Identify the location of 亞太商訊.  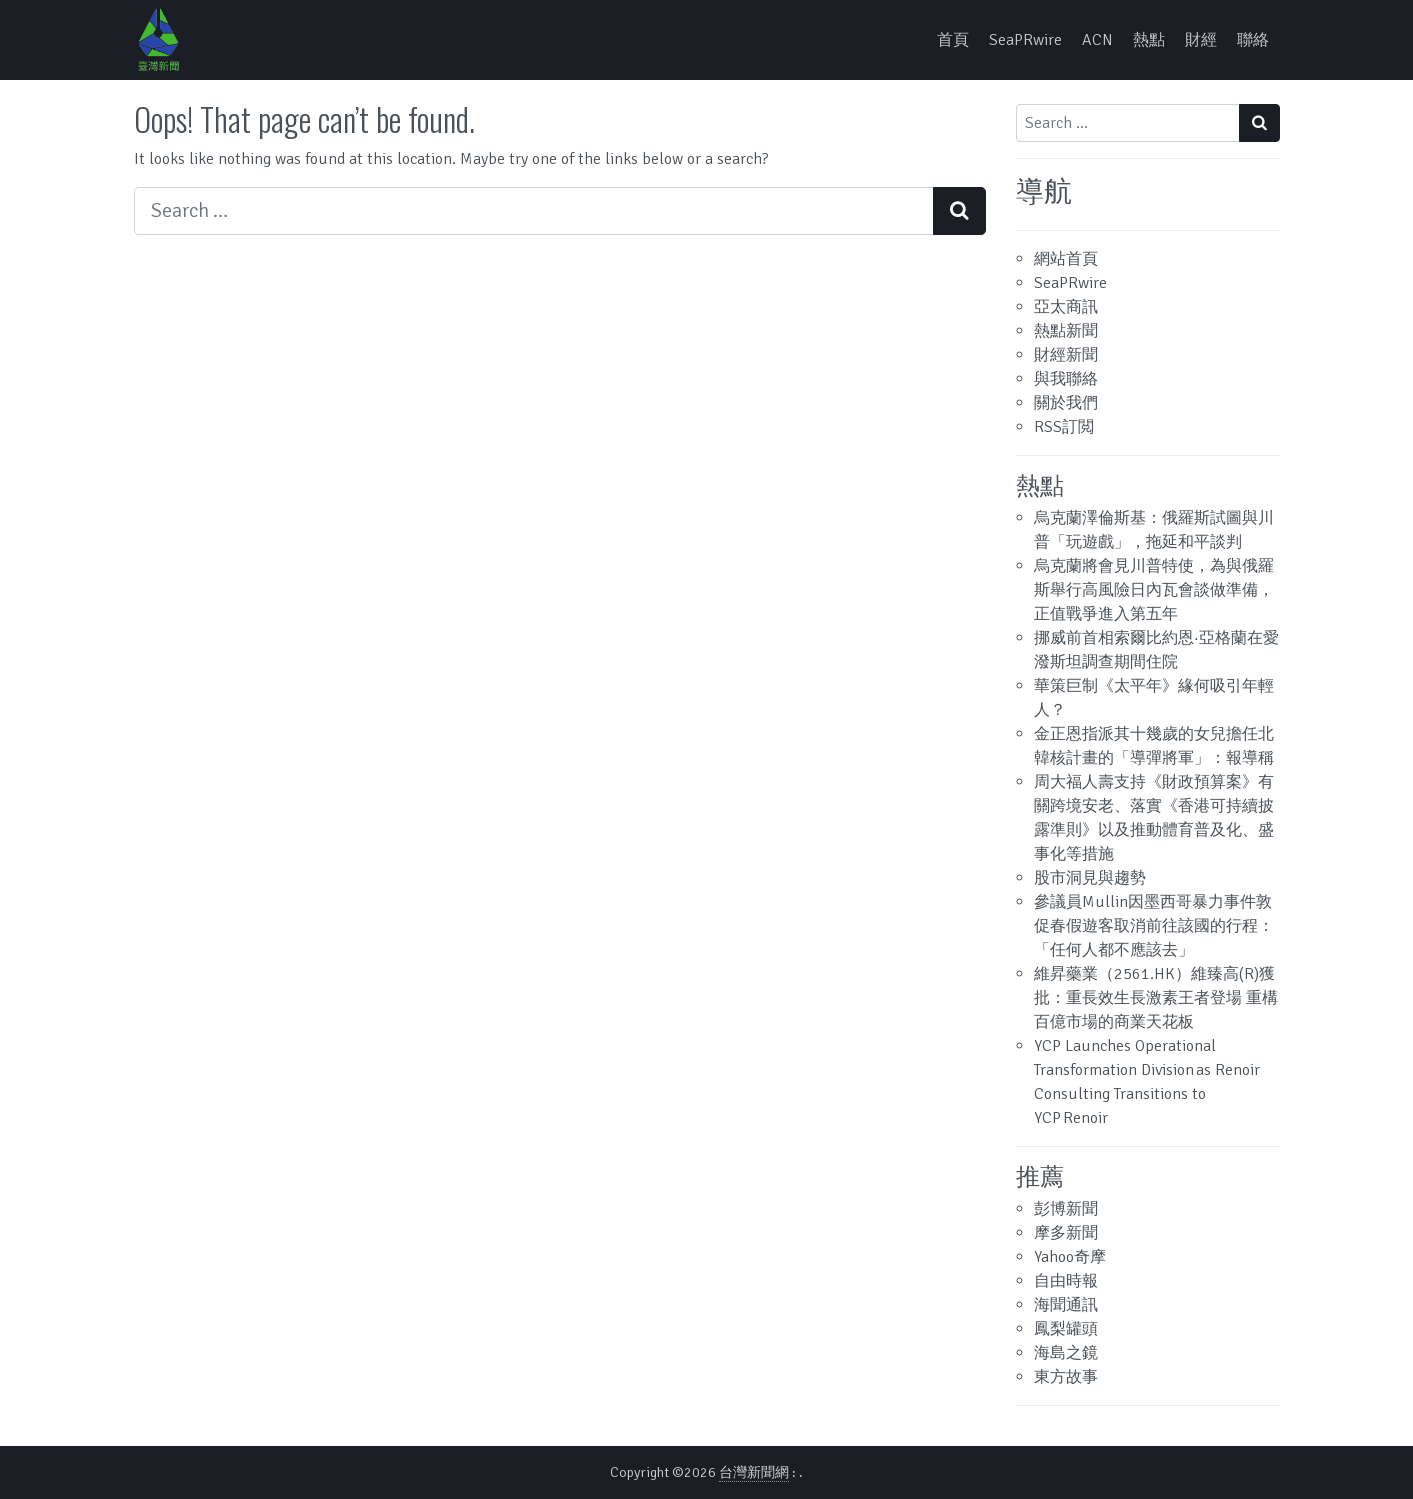
(1066, 307).